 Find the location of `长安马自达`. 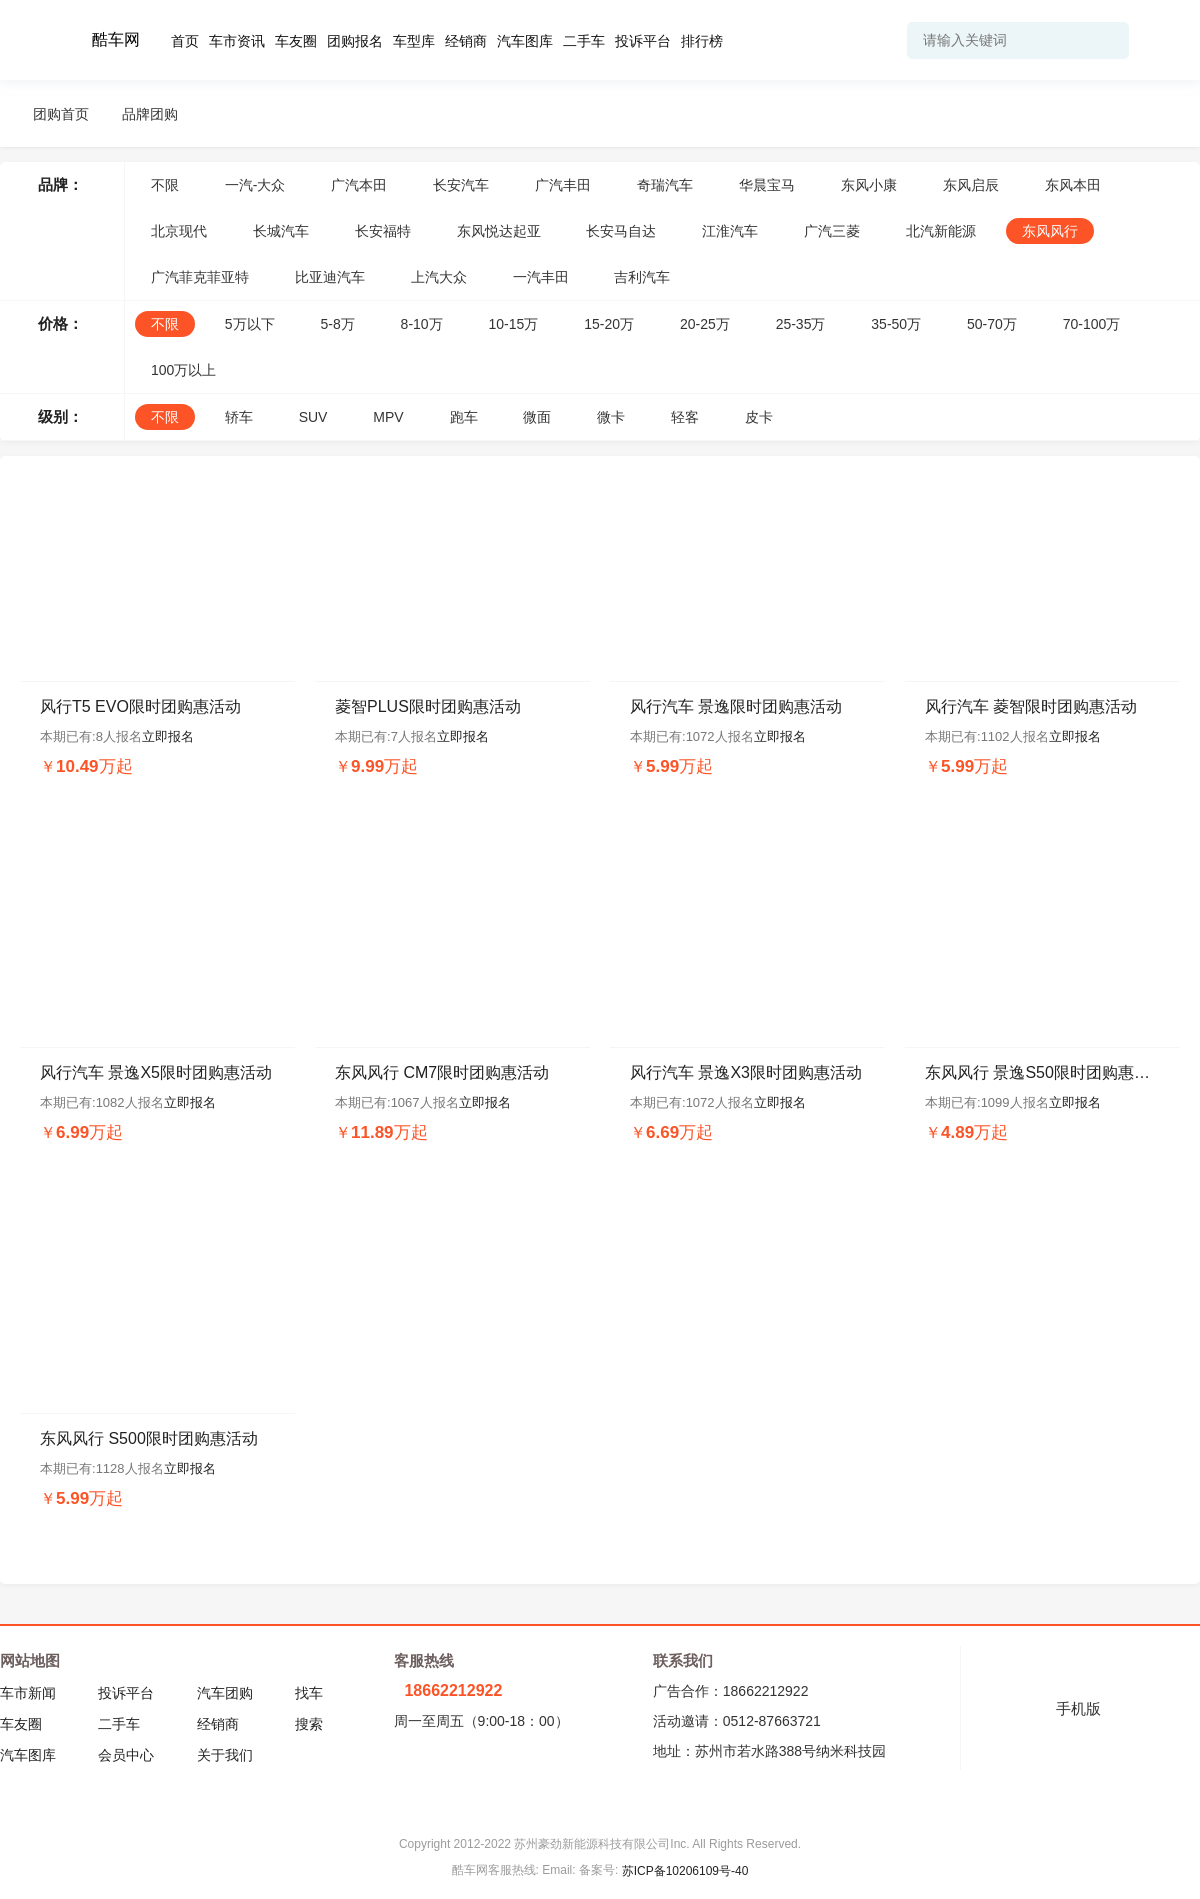

长安马自达 is located at coordinates (621, 231).